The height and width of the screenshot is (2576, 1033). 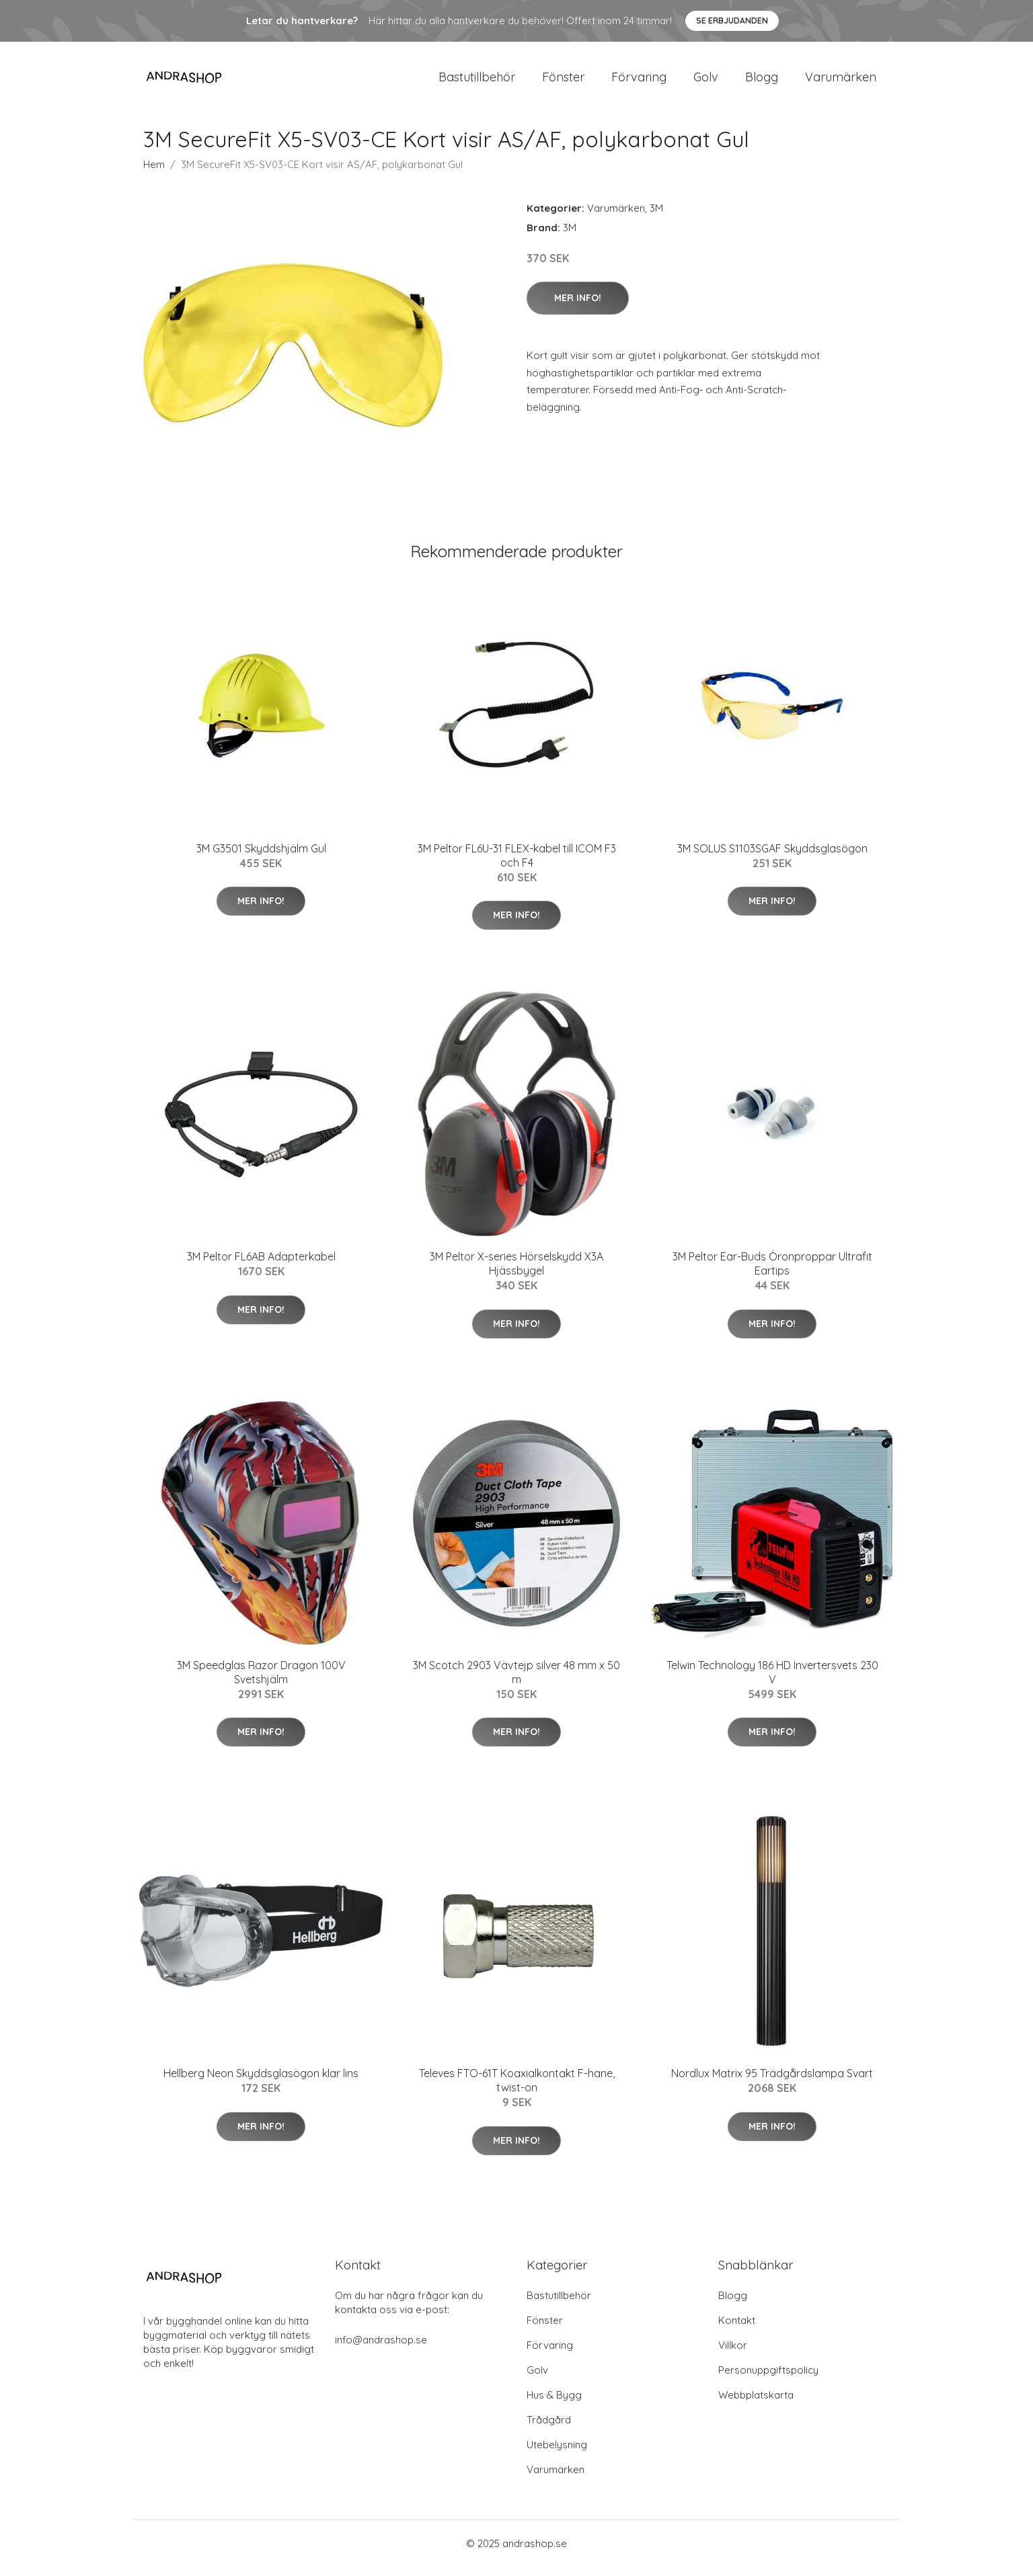 What do you see at coordinates (761, 81) in the screenshot?
I see `Blogg` at bounding box center [761, 81].